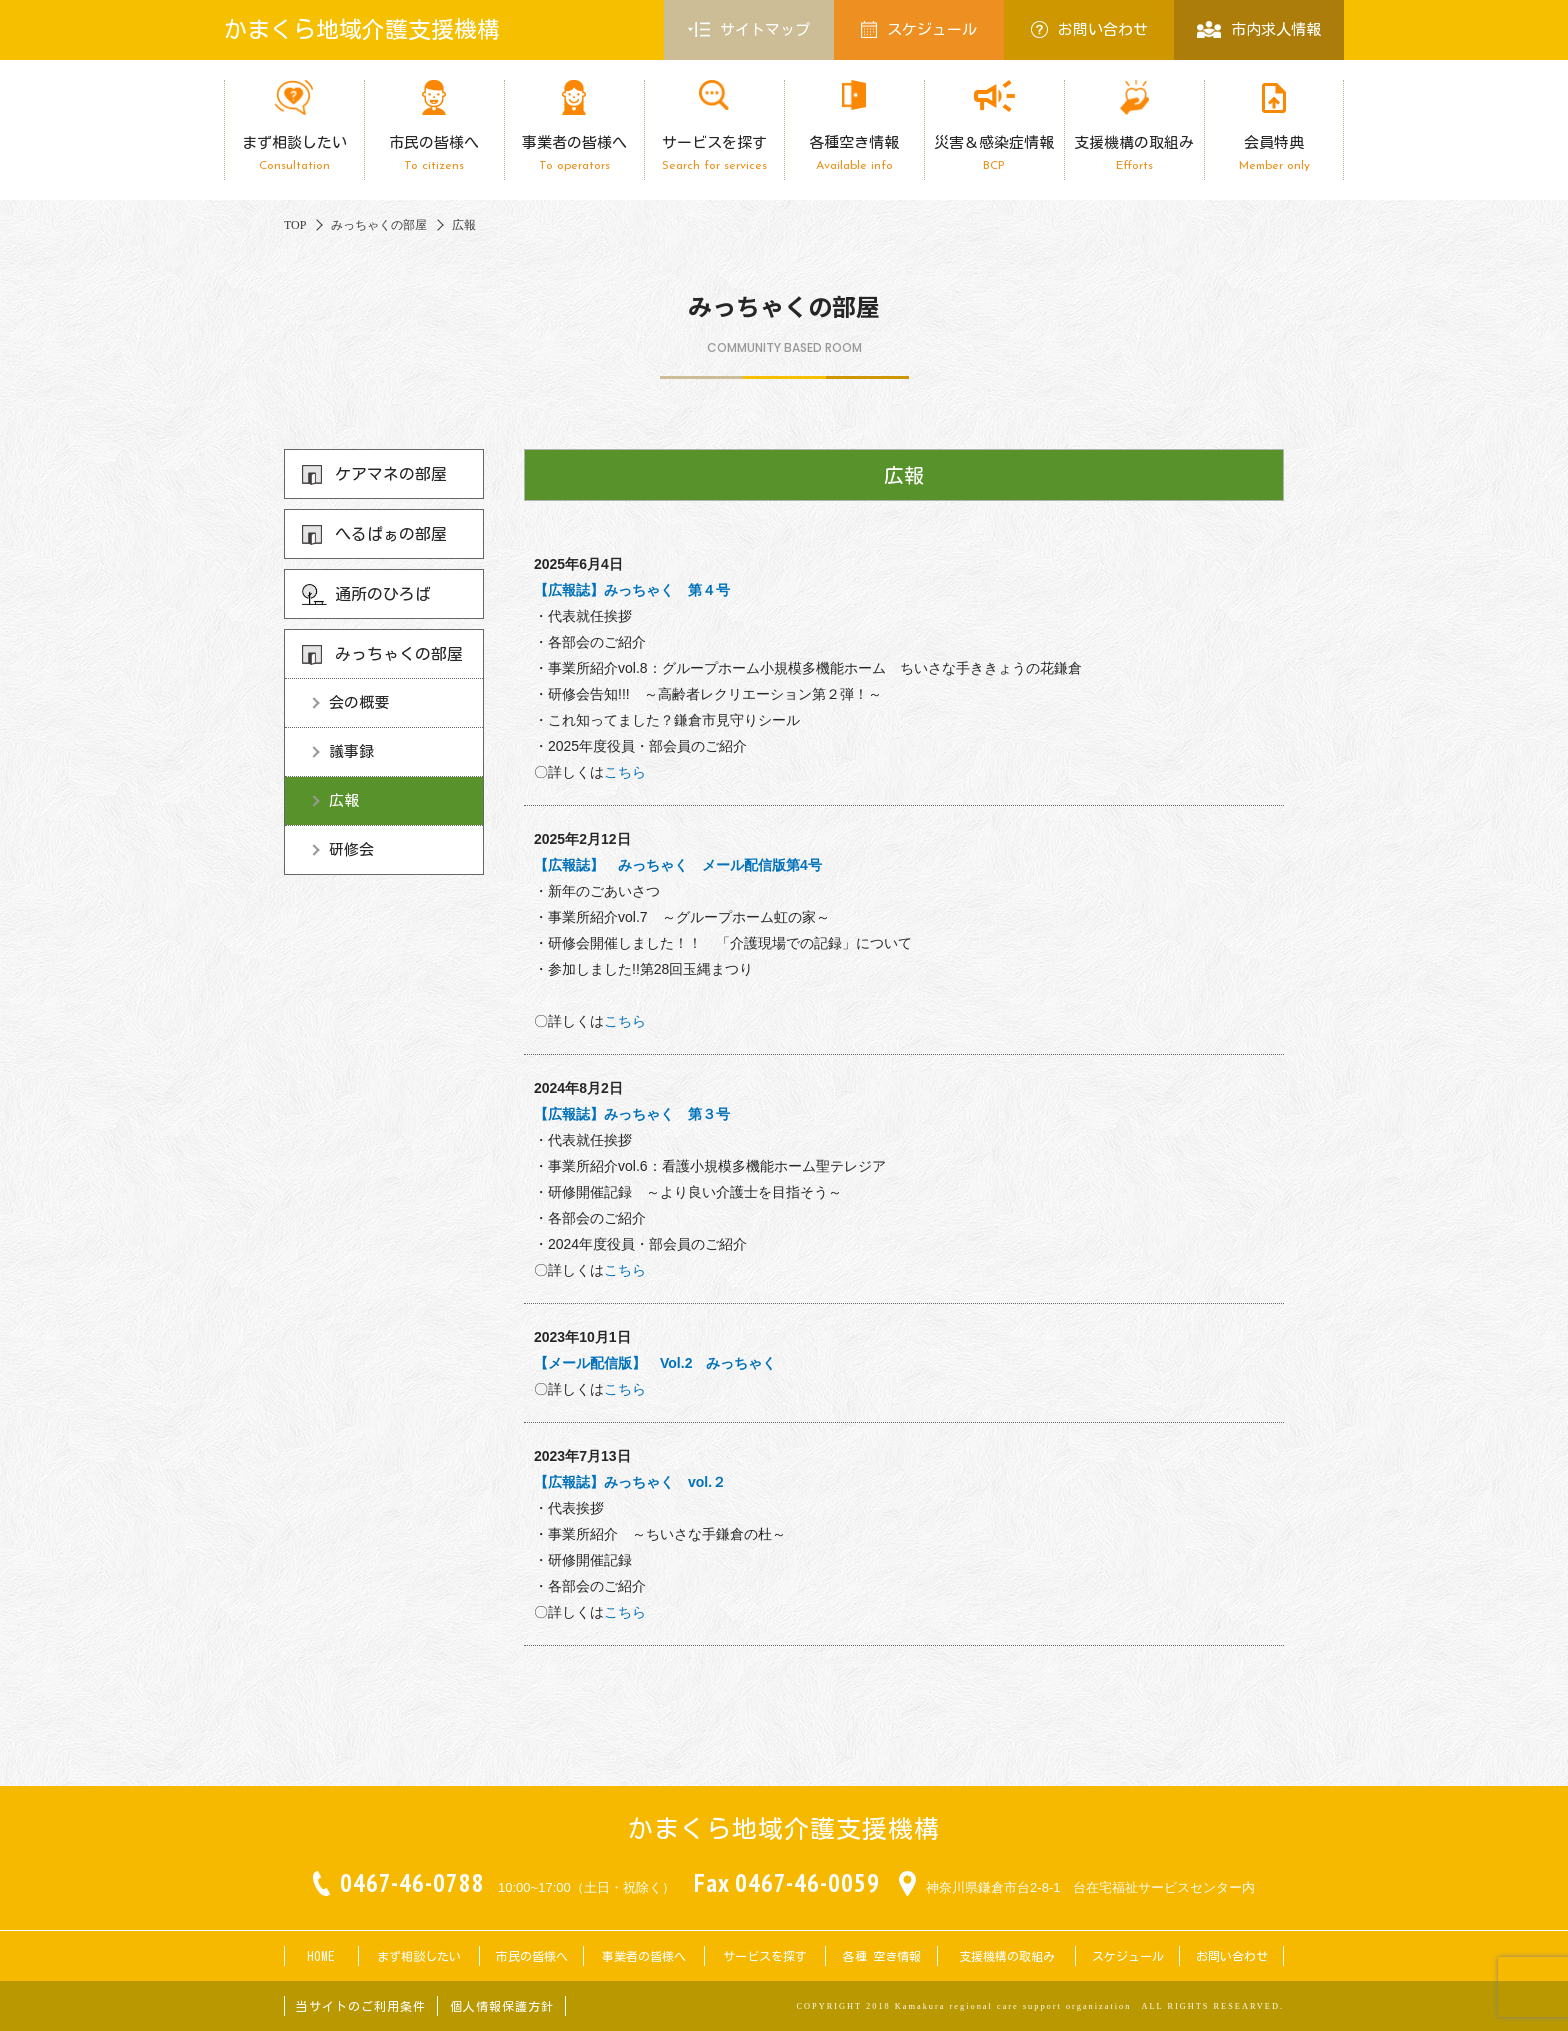  Describe the element at coordinates (625, 772) in the screenshot. I see `こちら` at that location.